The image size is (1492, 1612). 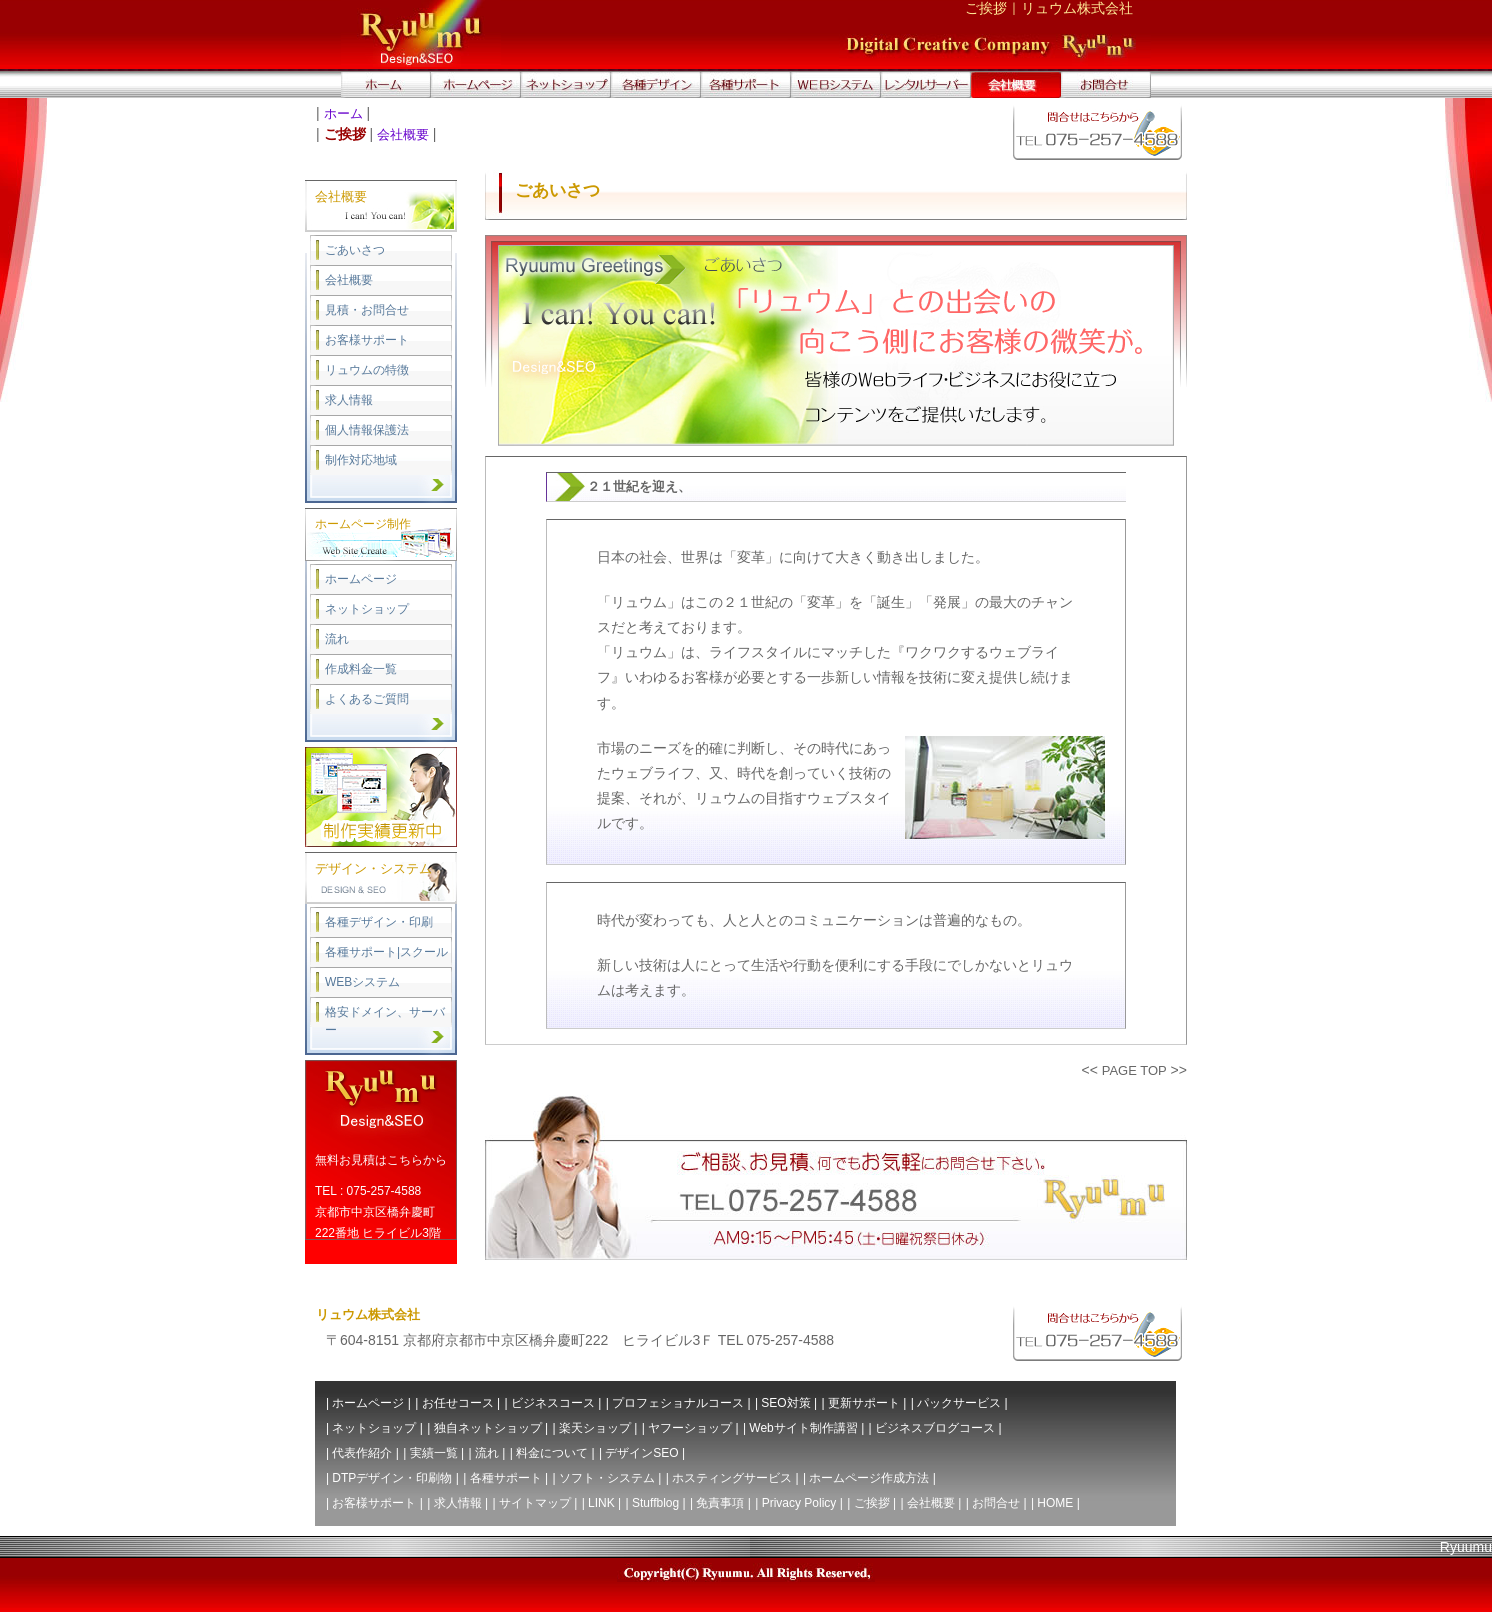 What do you see at coordinates (343, 113) in the screenshot?
I see `ホーム` at bounding box center [343, 113].